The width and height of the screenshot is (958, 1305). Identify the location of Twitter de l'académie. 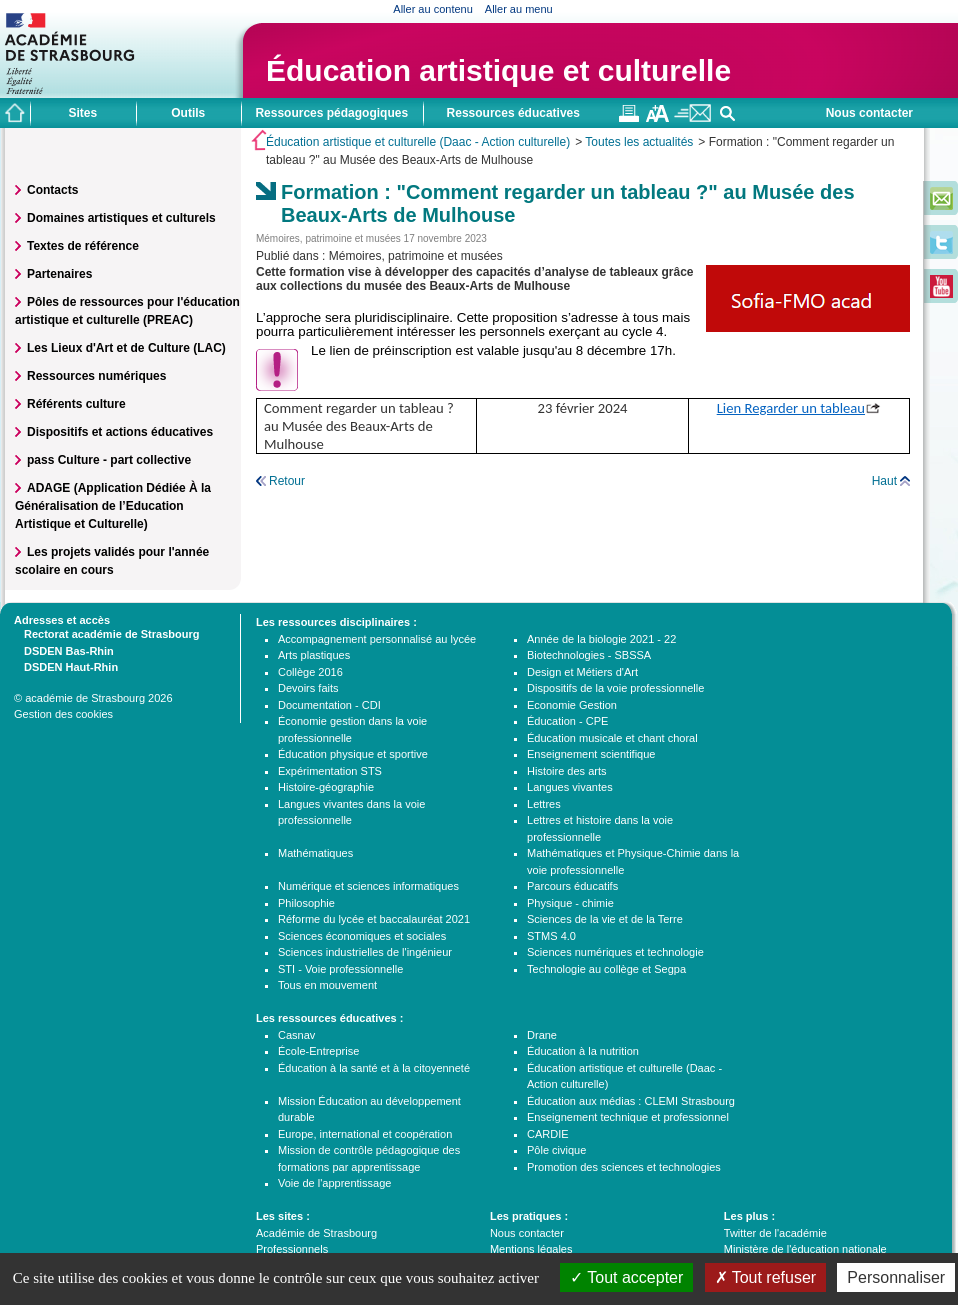
(775, 1233).